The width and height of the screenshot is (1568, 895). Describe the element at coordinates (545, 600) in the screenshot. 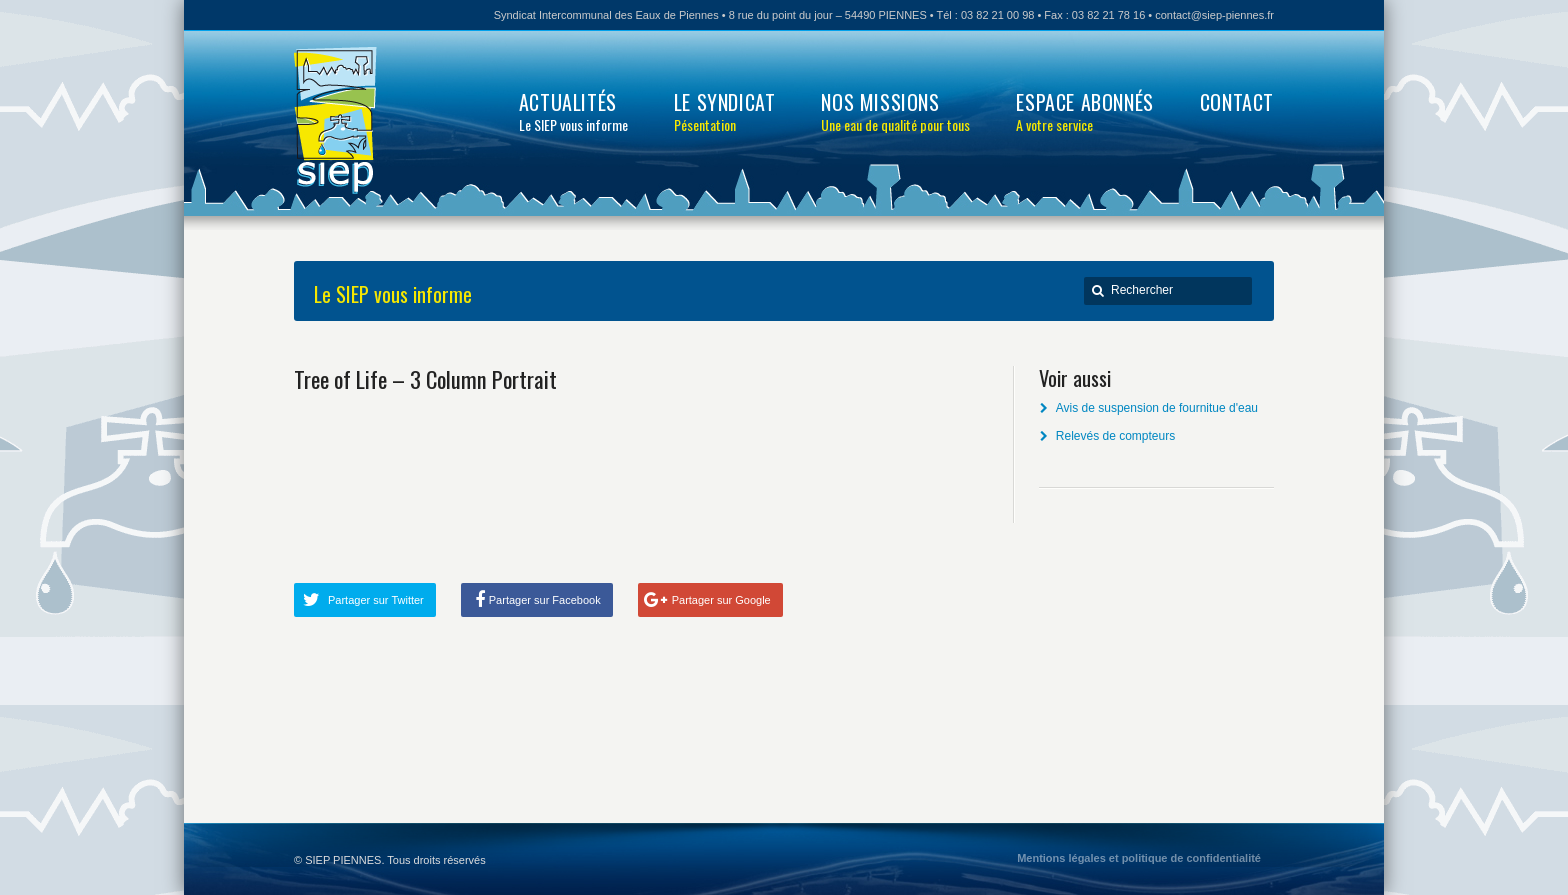

I see `Partager sur Facebook` at that location.